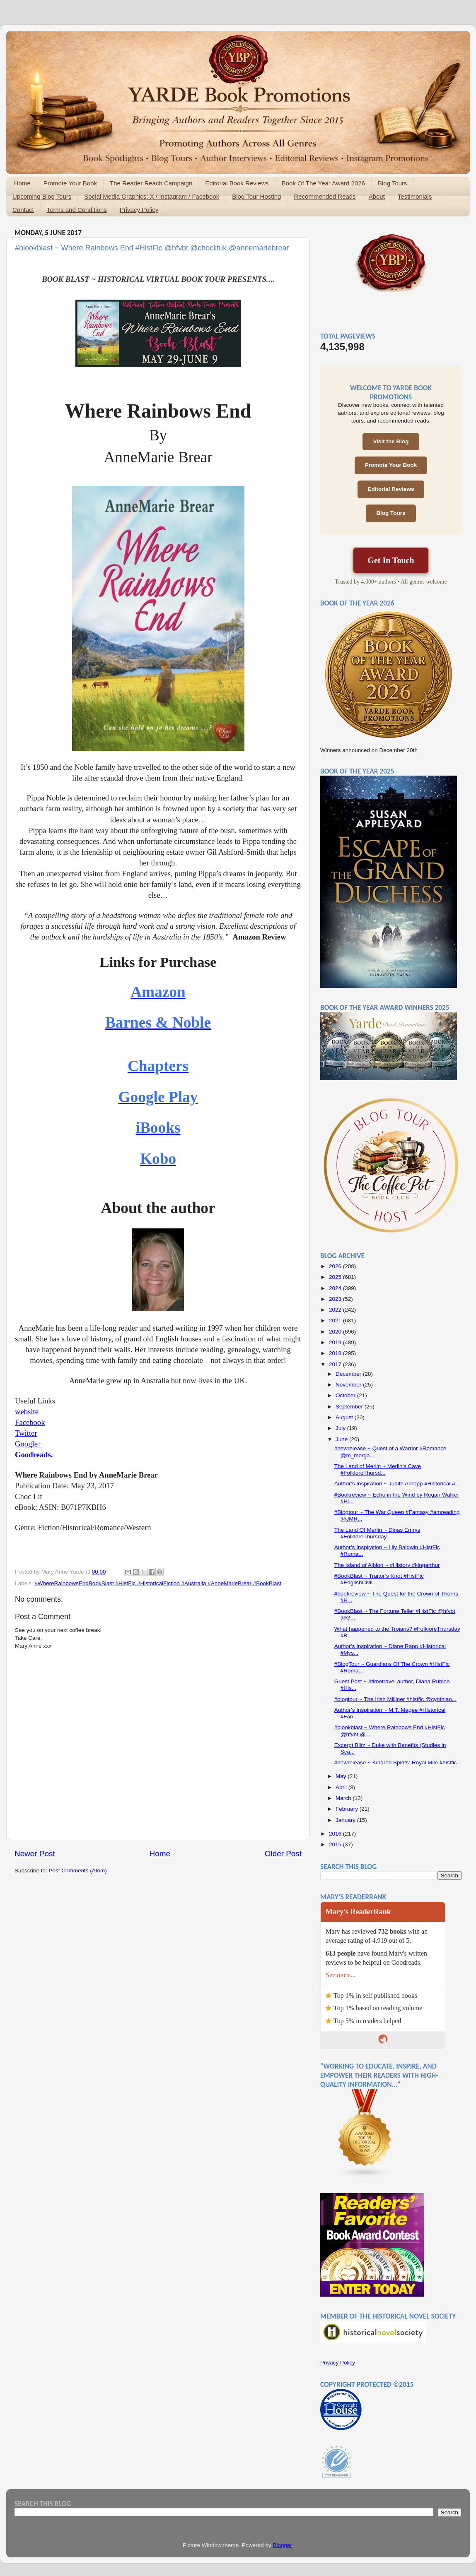 The height and width of the screenshot is (2576, 476). Describe the element at coordinates (336, 1288) in the screenshot. I see `2024` at that location.